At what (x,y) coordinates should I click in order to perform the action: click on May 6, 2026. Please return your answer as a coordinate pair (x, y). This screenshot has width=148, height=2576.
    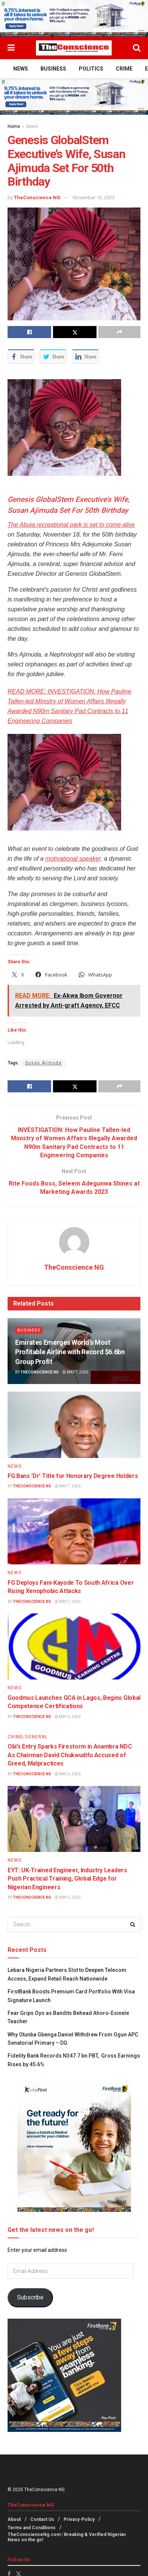
    Looking at the image, I should click on (68, 1717).